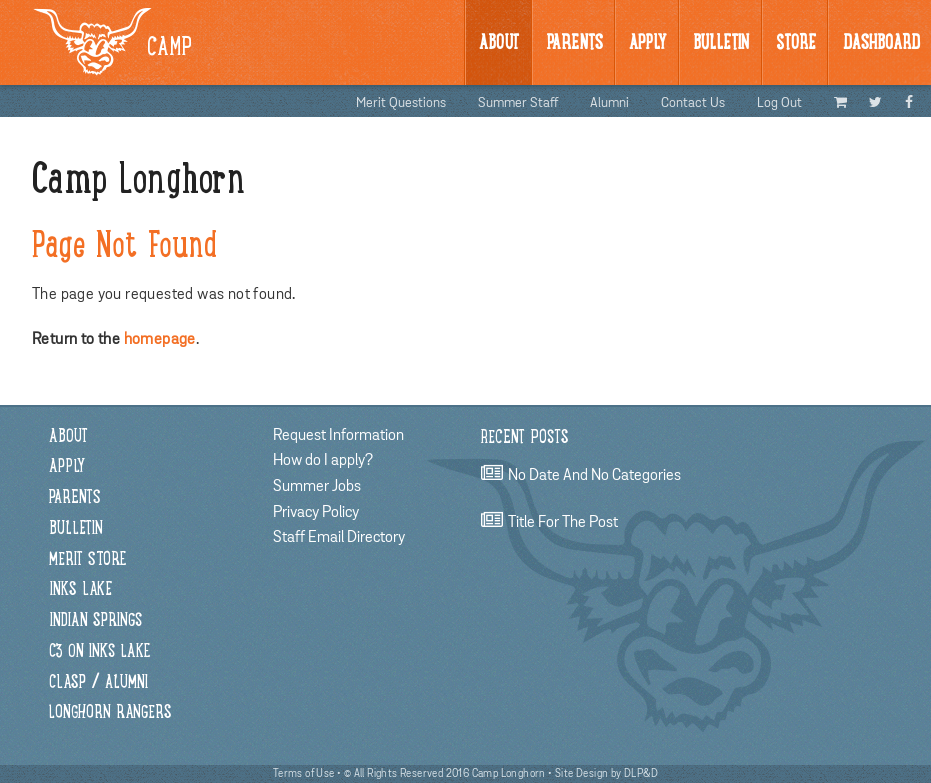  What do you see at coordinates (316, 512) in the screenshot?
I see `Privacy Policy` at bounding box center [316, 512].